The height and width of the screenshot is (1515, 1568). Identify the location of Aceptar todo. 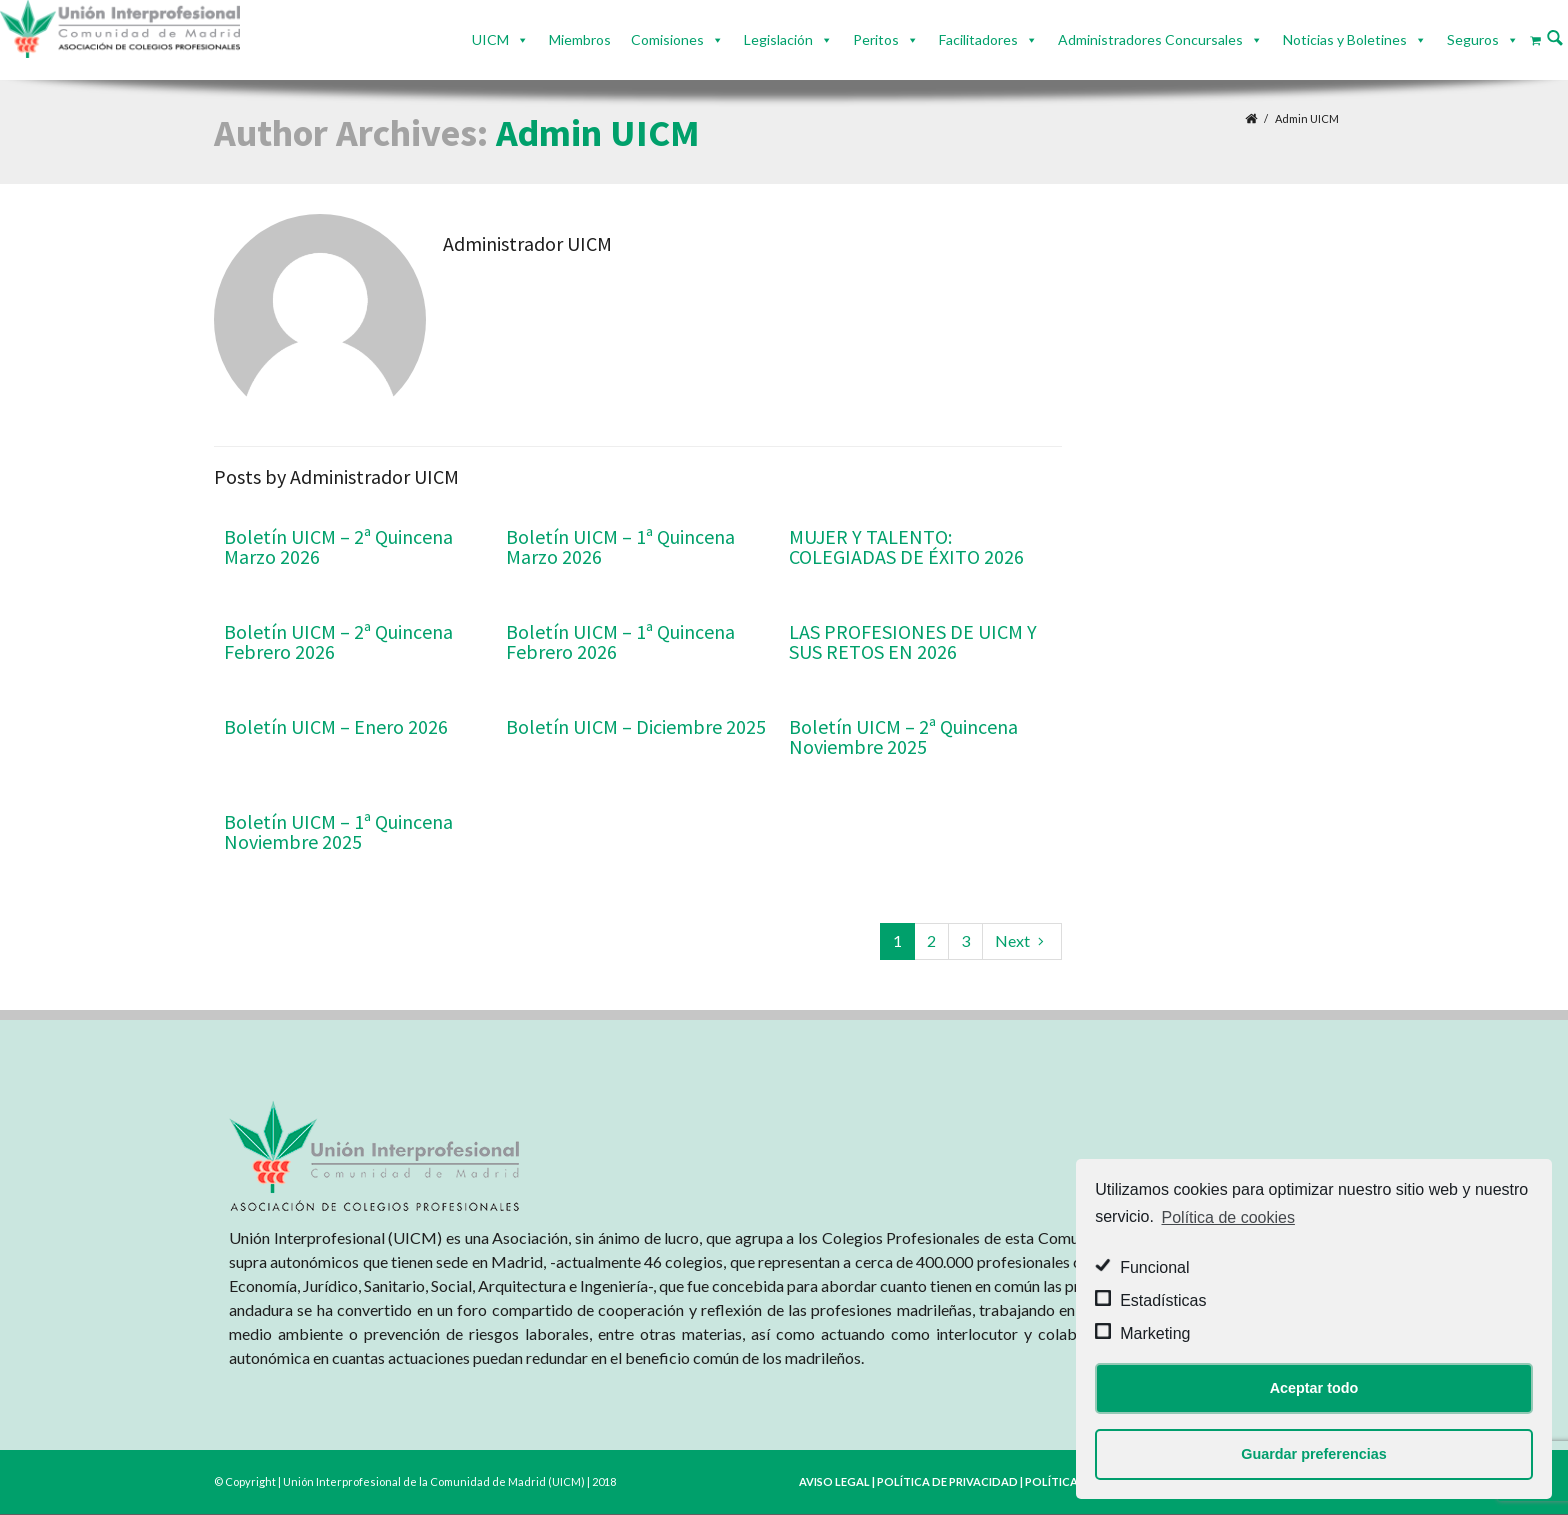
(1314, 1388).